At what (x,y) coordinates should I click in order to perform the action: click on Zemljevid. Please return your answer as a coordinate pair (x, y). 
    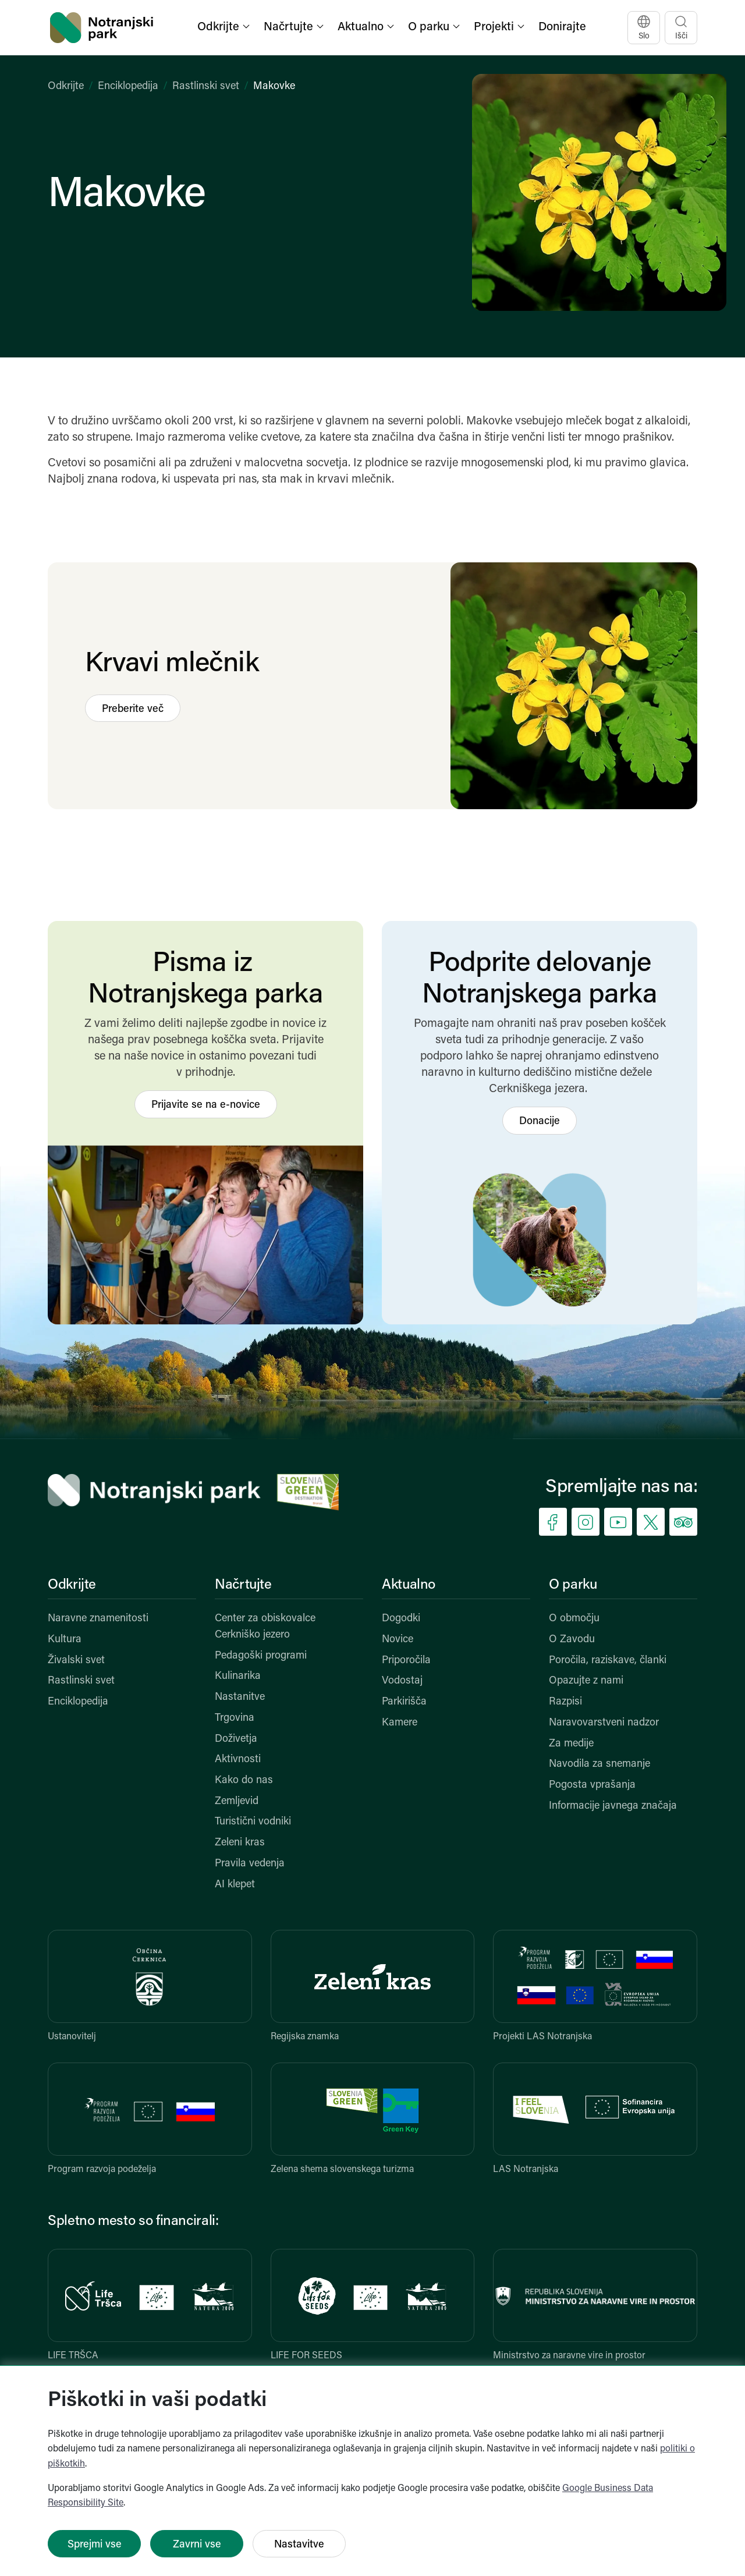
    Looking at the image, I should click on (236, 1801).